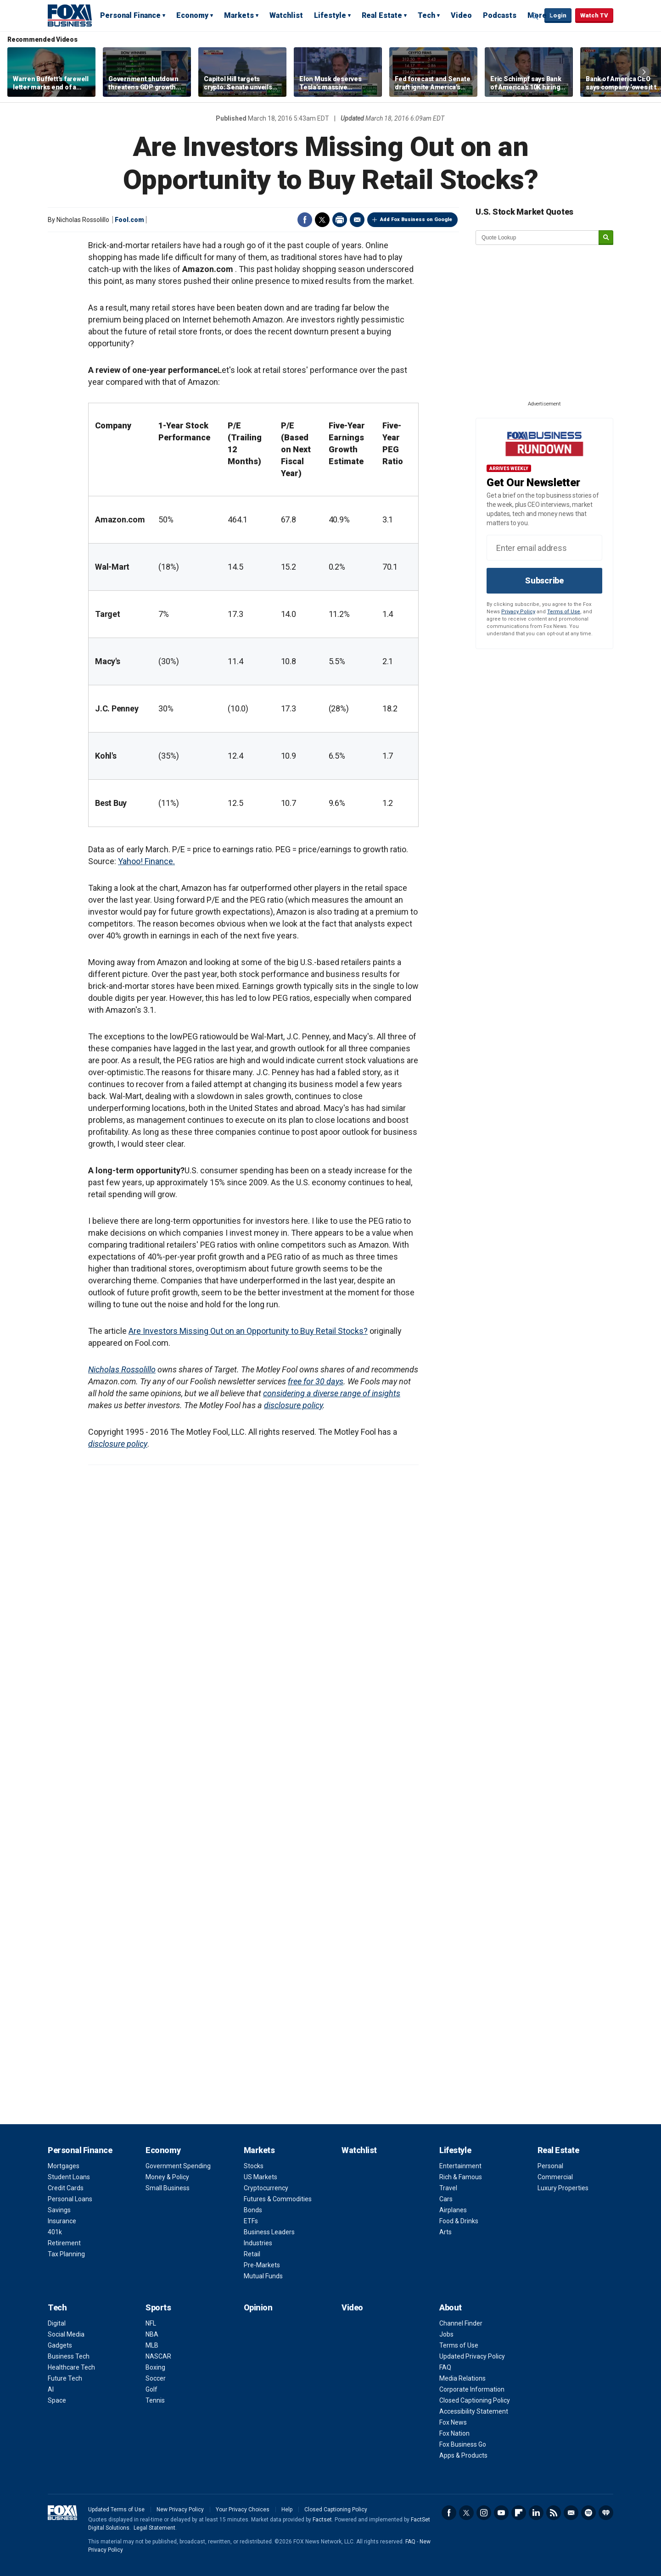  I want to click on 401k, so click(55, 2232).